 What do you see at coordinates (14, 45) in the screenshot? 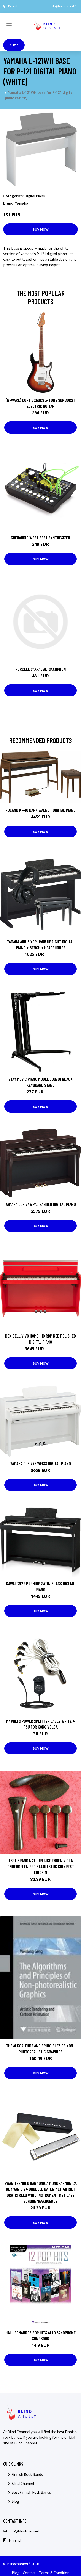
I see `Shop` at bounding box center [14, 45].